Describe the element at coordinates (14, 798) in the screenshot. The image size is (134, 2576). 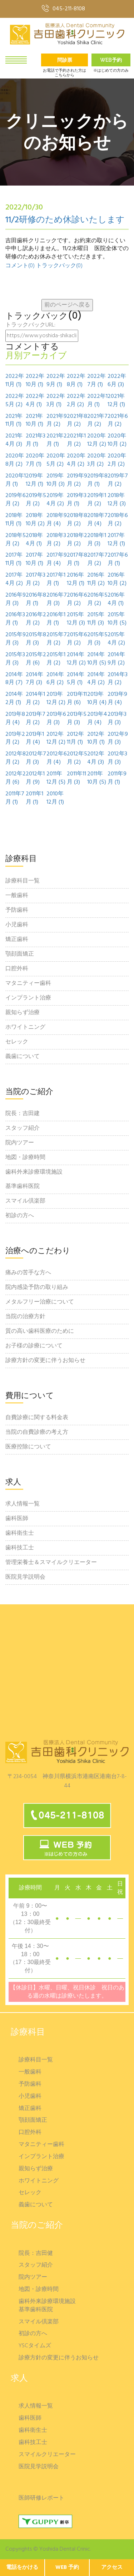
I see `2011年7月 (1)` at that location.